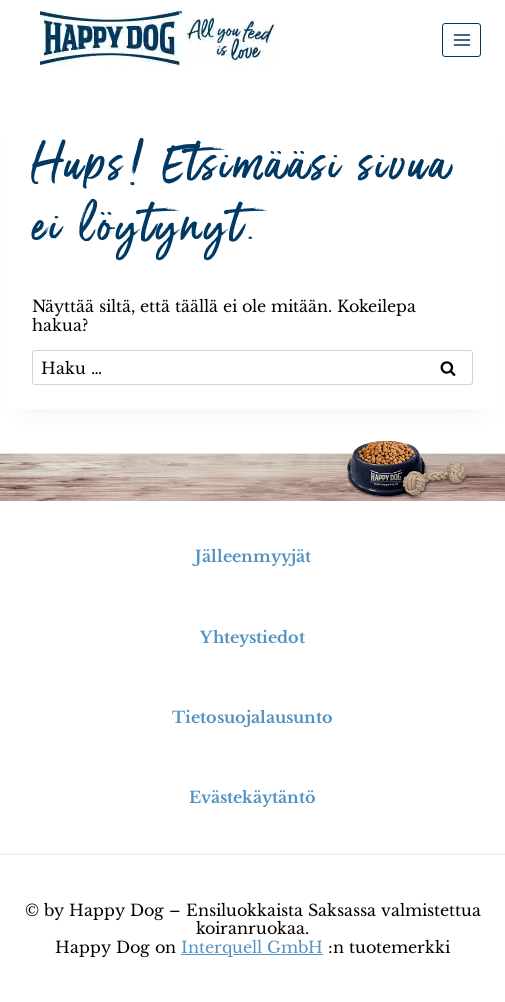 This screenshot has height=1002, width=505. Describe the element at coordinates (252, 947) in the screenshot. I see `Interquell GmbH` at that location.